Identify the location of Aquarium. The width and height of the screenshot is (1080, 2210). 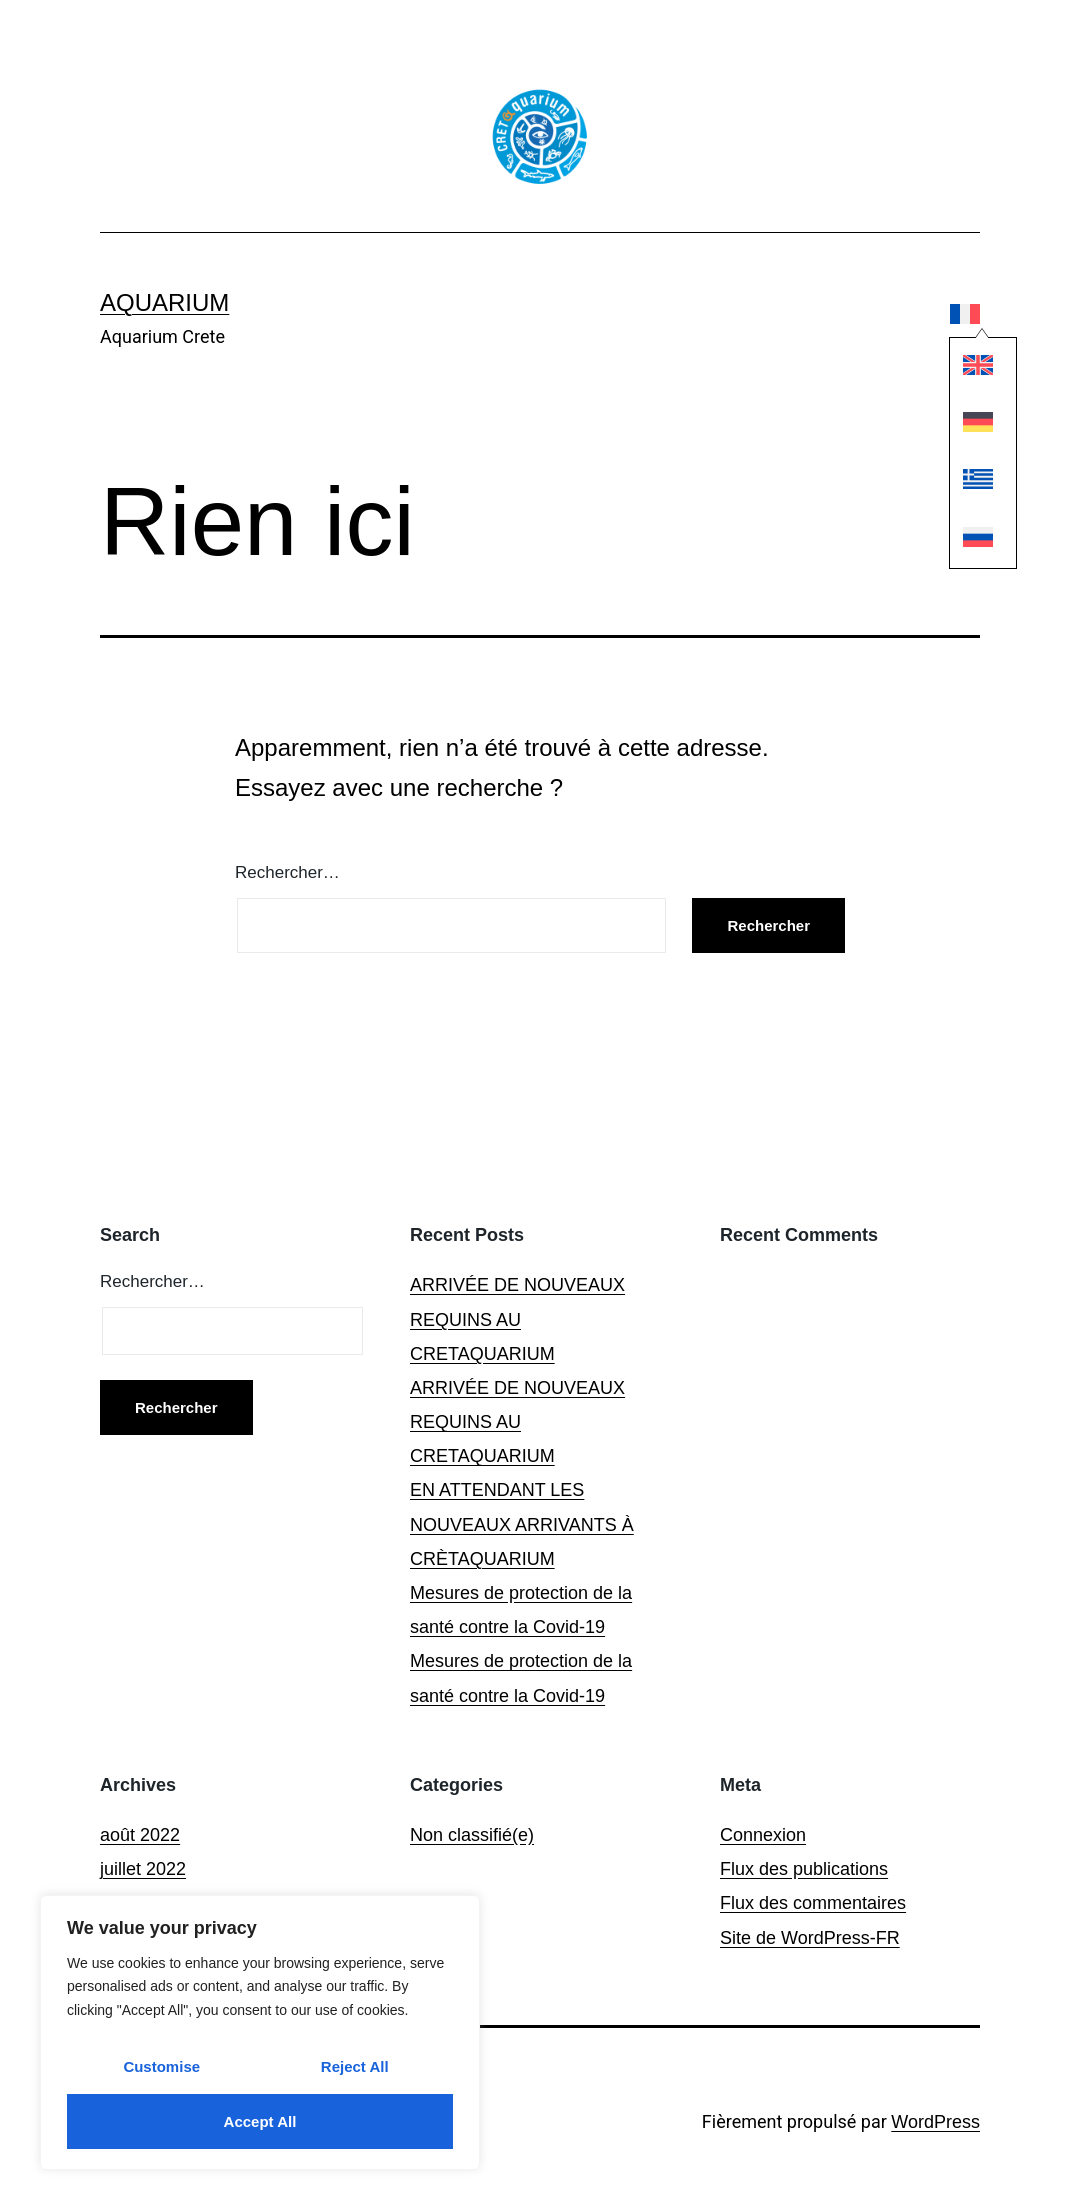
(164, 302).